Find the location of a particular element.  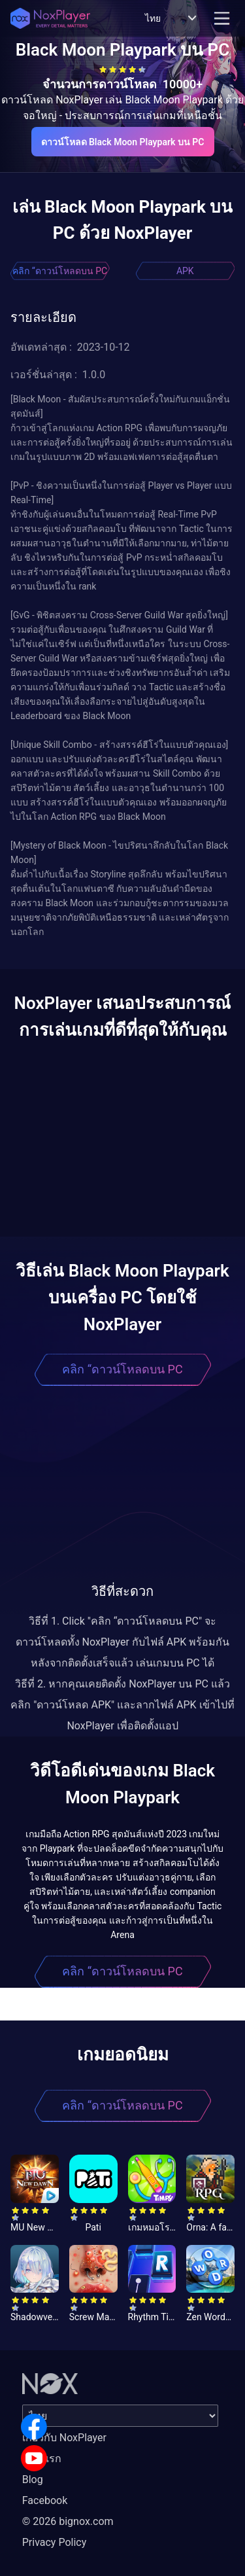

Privacy Policy is located at coordinates (54, 2542).